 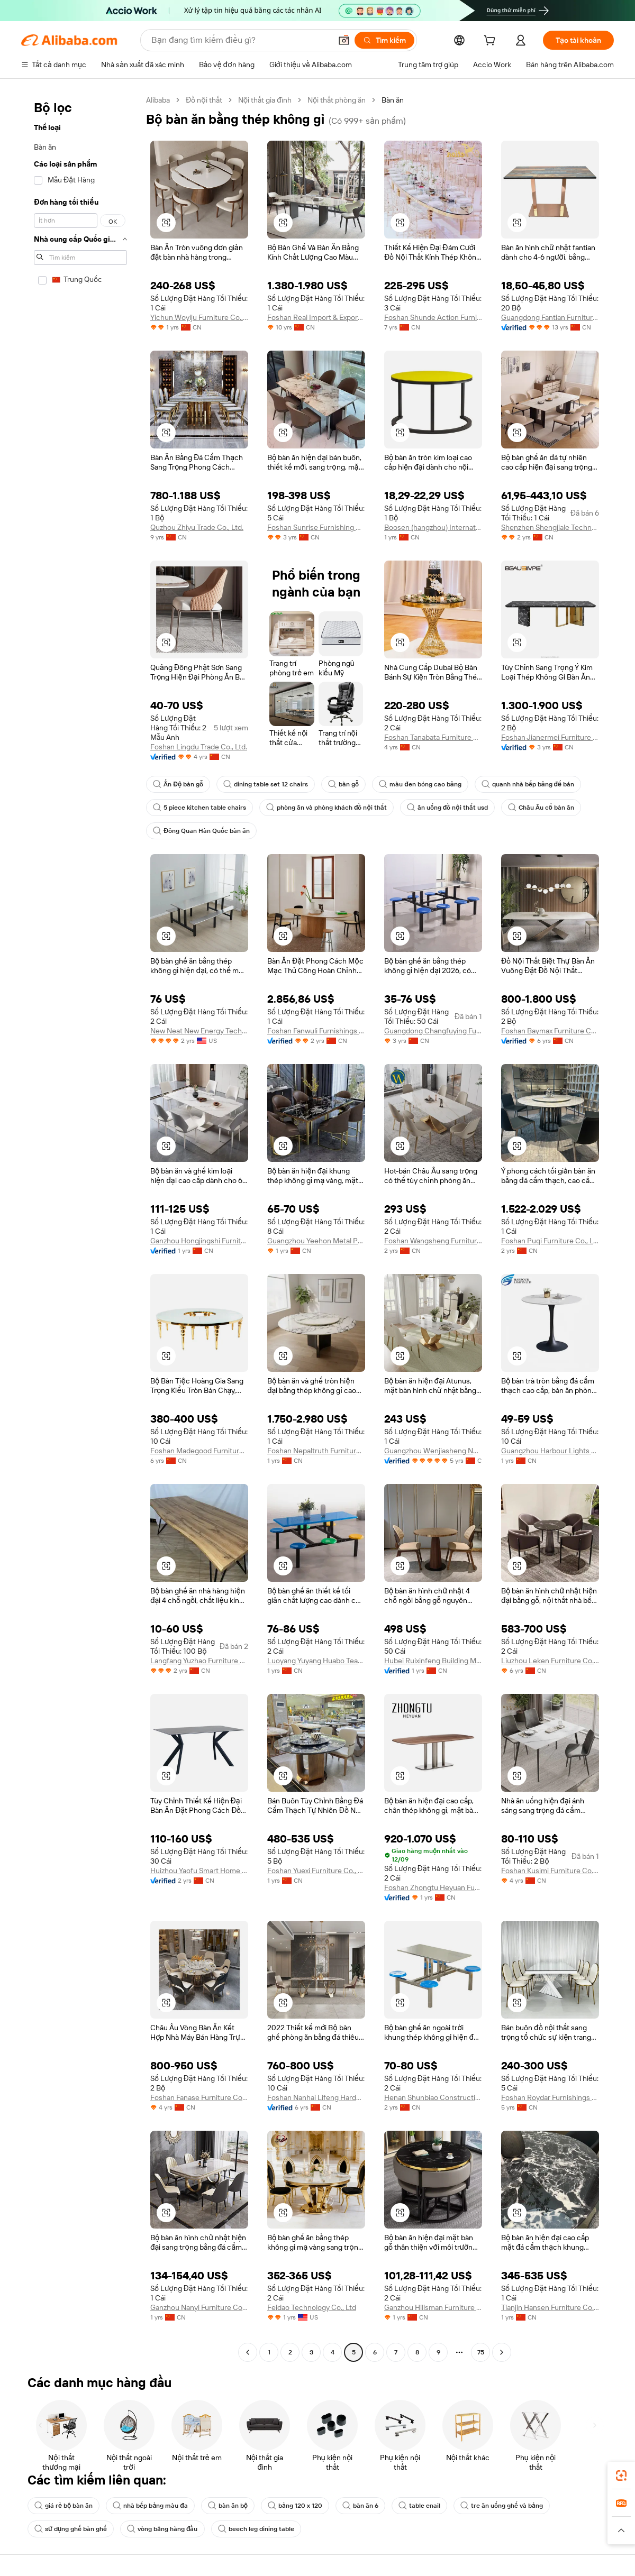 What do you see at coordinates (433, 1240) in the screenshot?
I see `Foshan Wangsheng Furniture Co., Limited.` at bounding box center [433, 1240].